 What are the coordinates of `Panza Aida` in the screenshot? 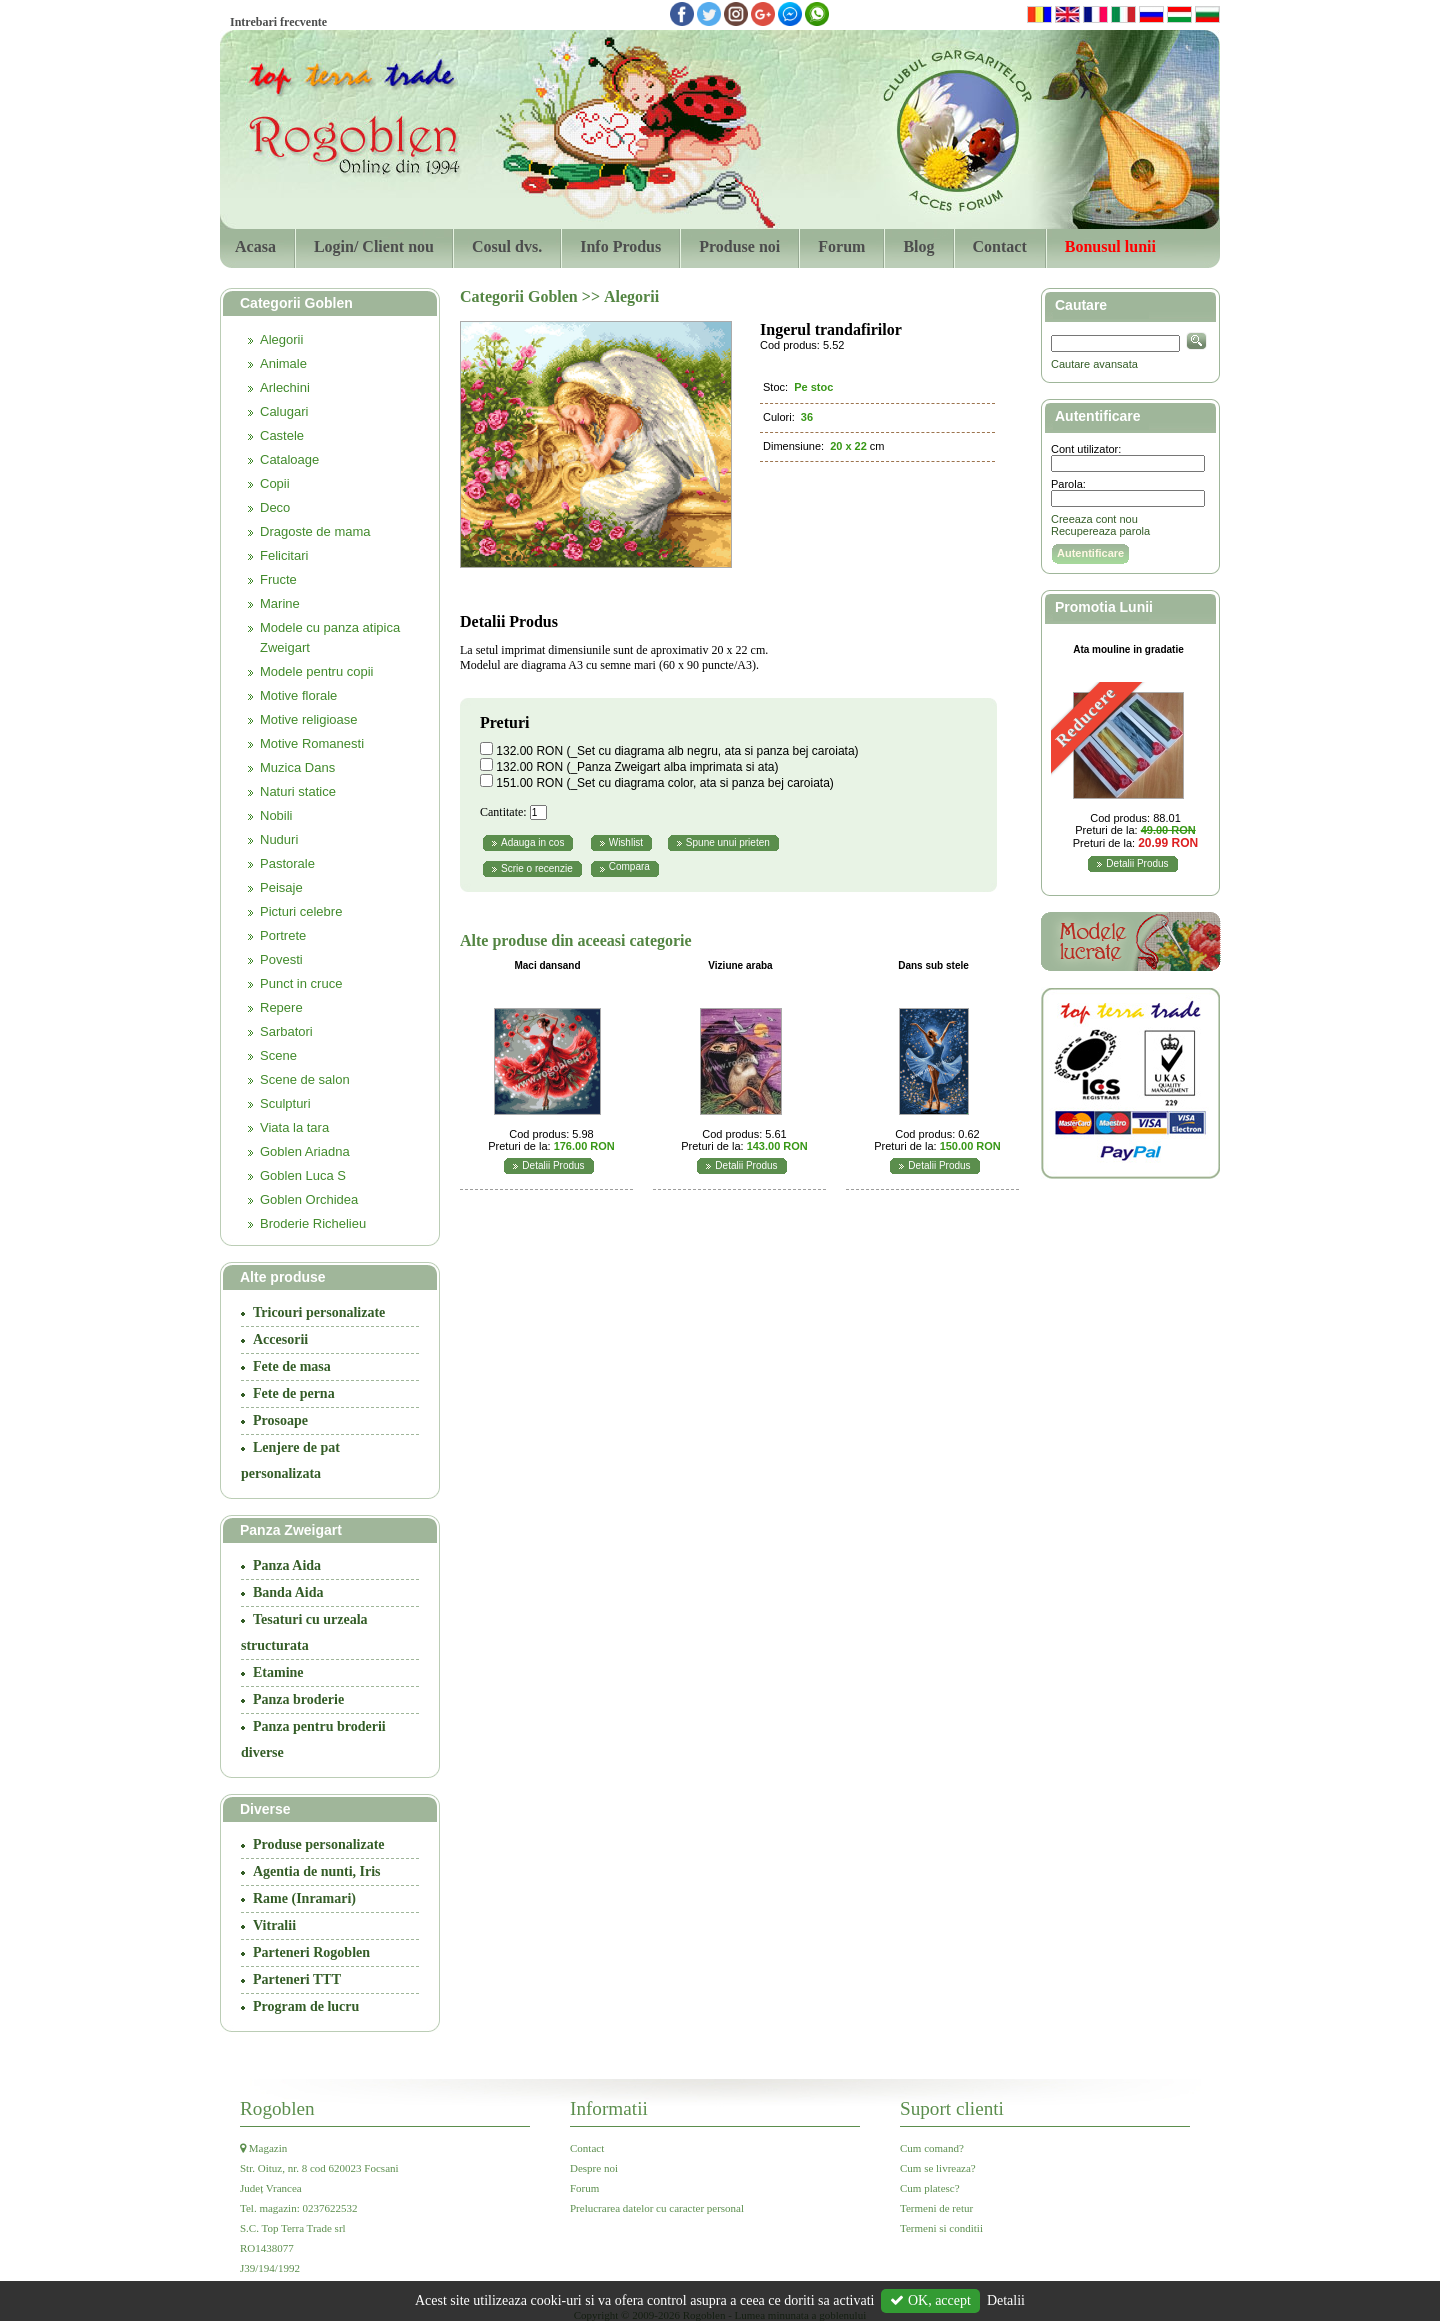 It's located at (287, 1565).